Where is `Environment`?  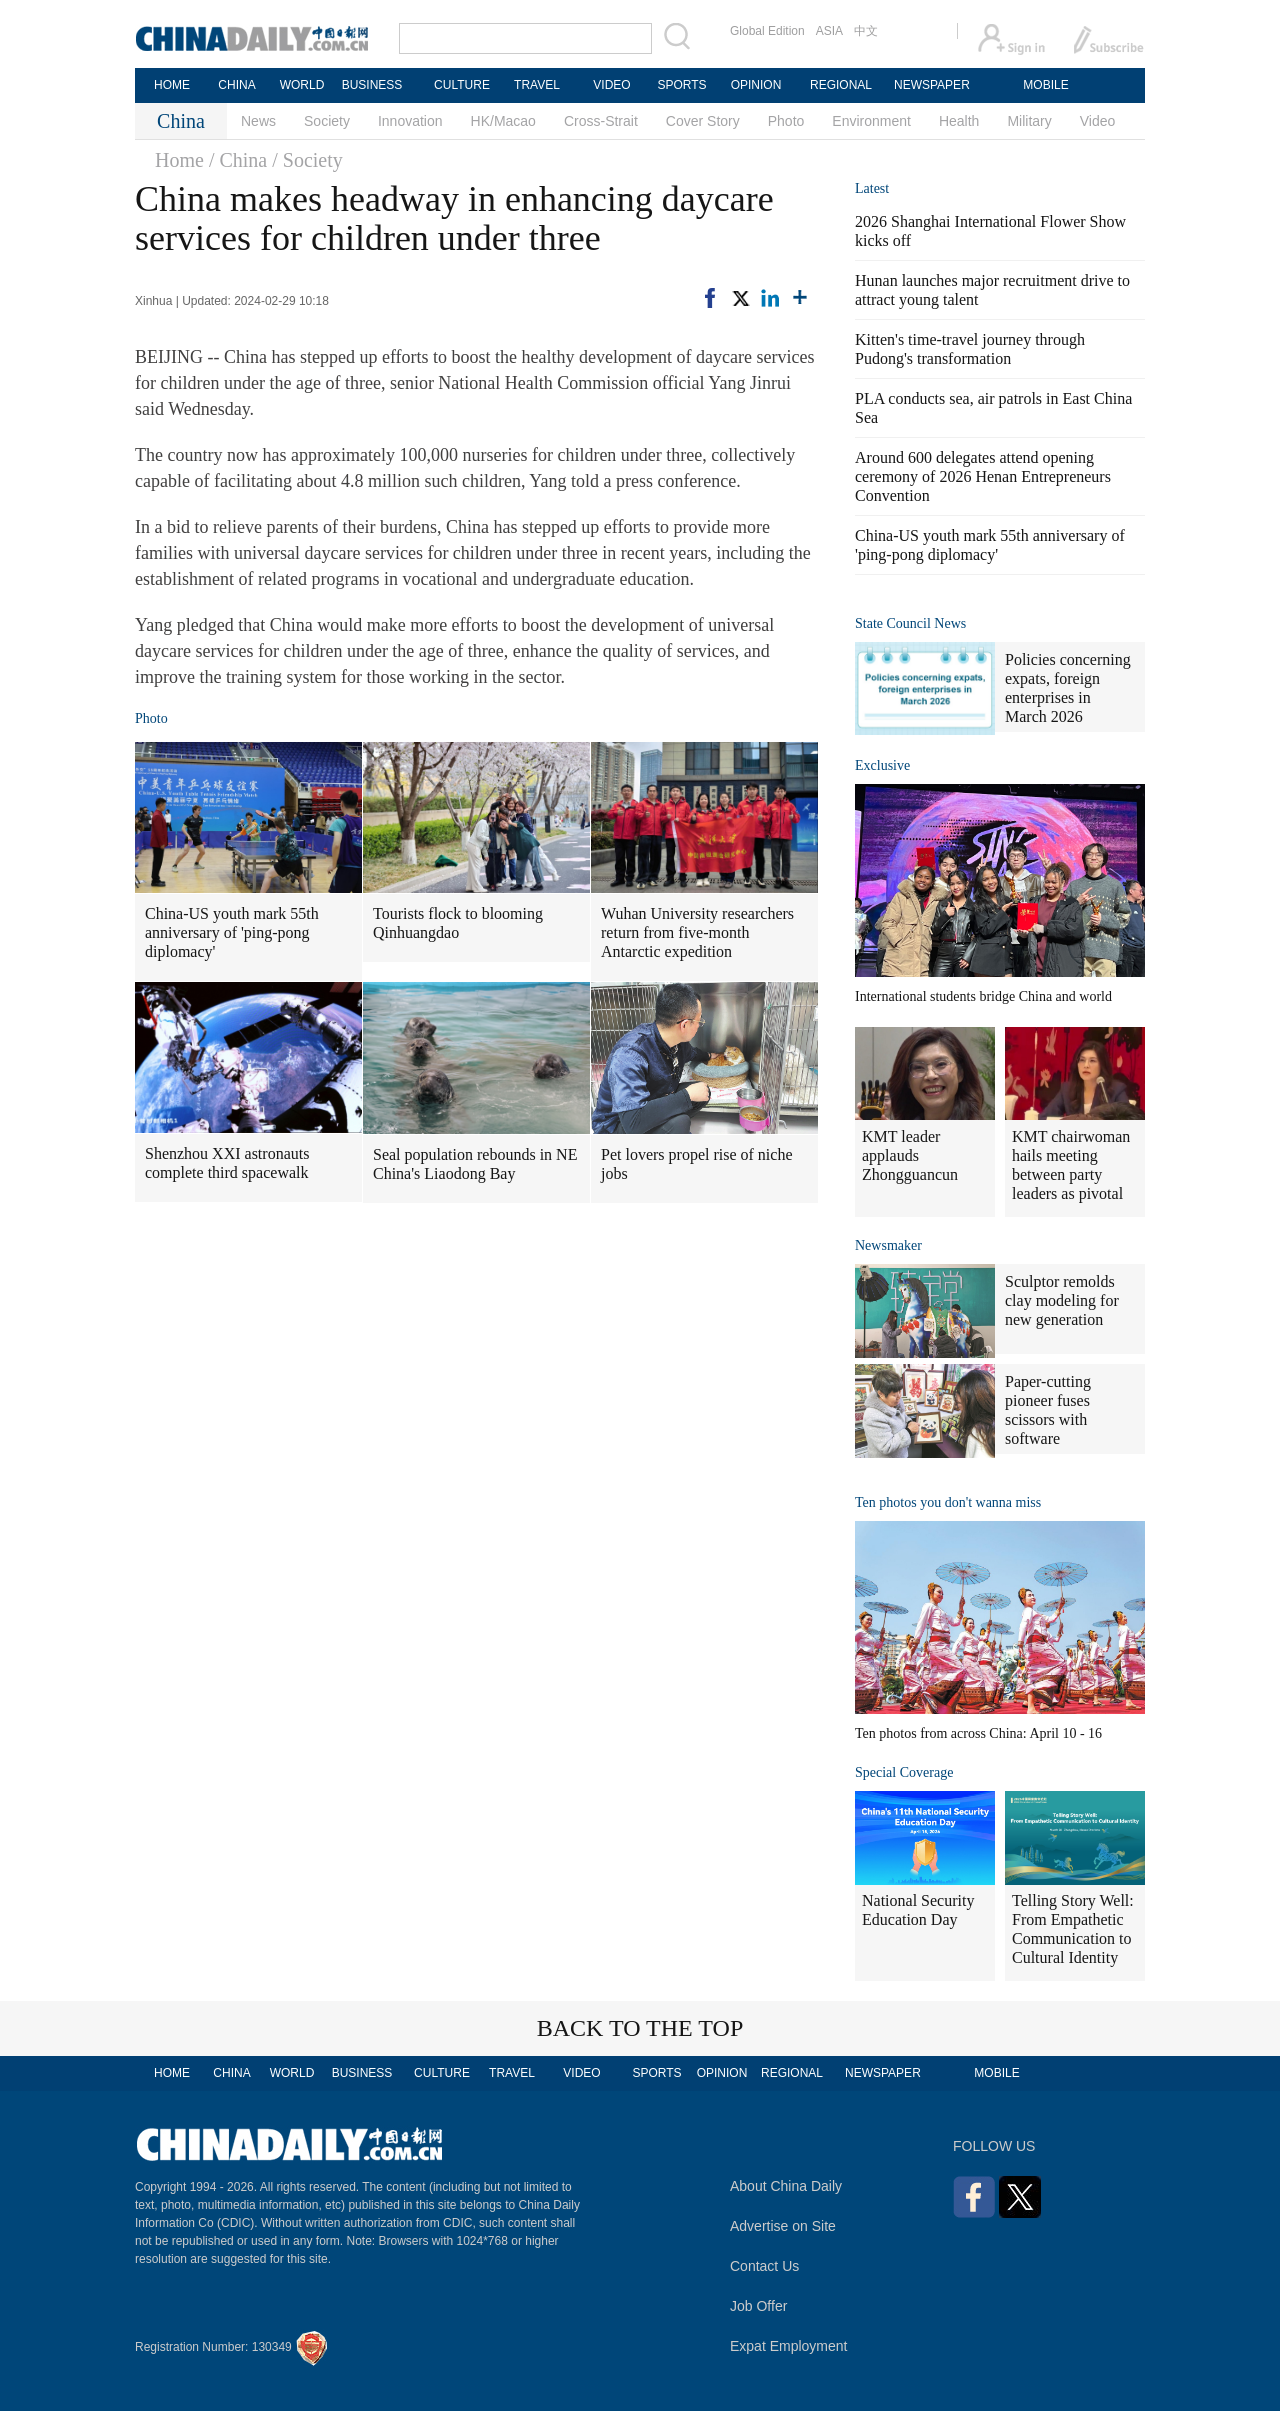 Environment is located at coordinates (871, 121).